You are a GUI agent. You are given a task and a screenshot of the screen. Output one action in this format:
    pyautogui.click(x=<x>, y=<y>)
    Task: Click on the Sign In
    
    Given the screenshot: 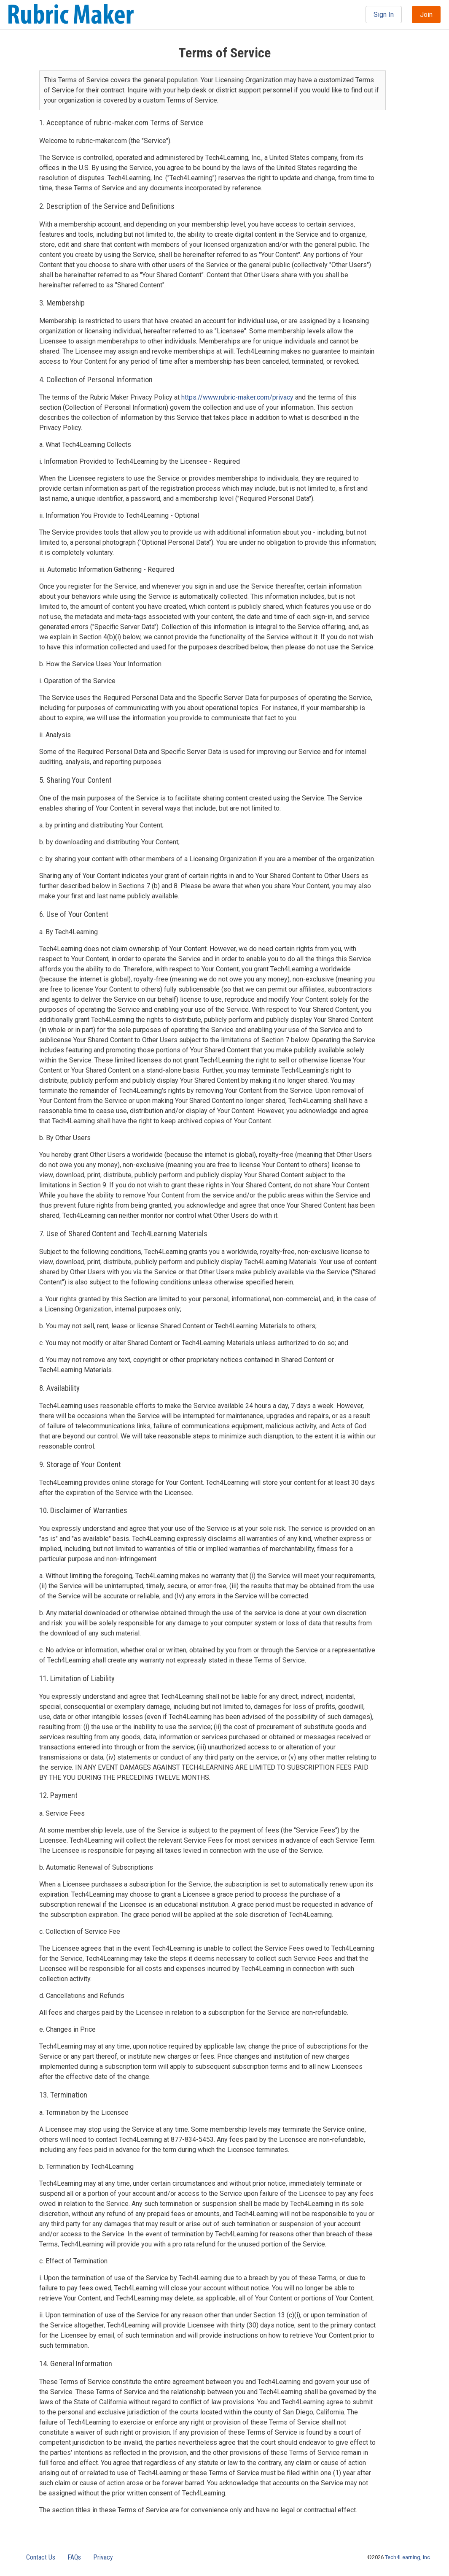 What is the action you would take?
    pyautogui.click(x=384, y=15)
    